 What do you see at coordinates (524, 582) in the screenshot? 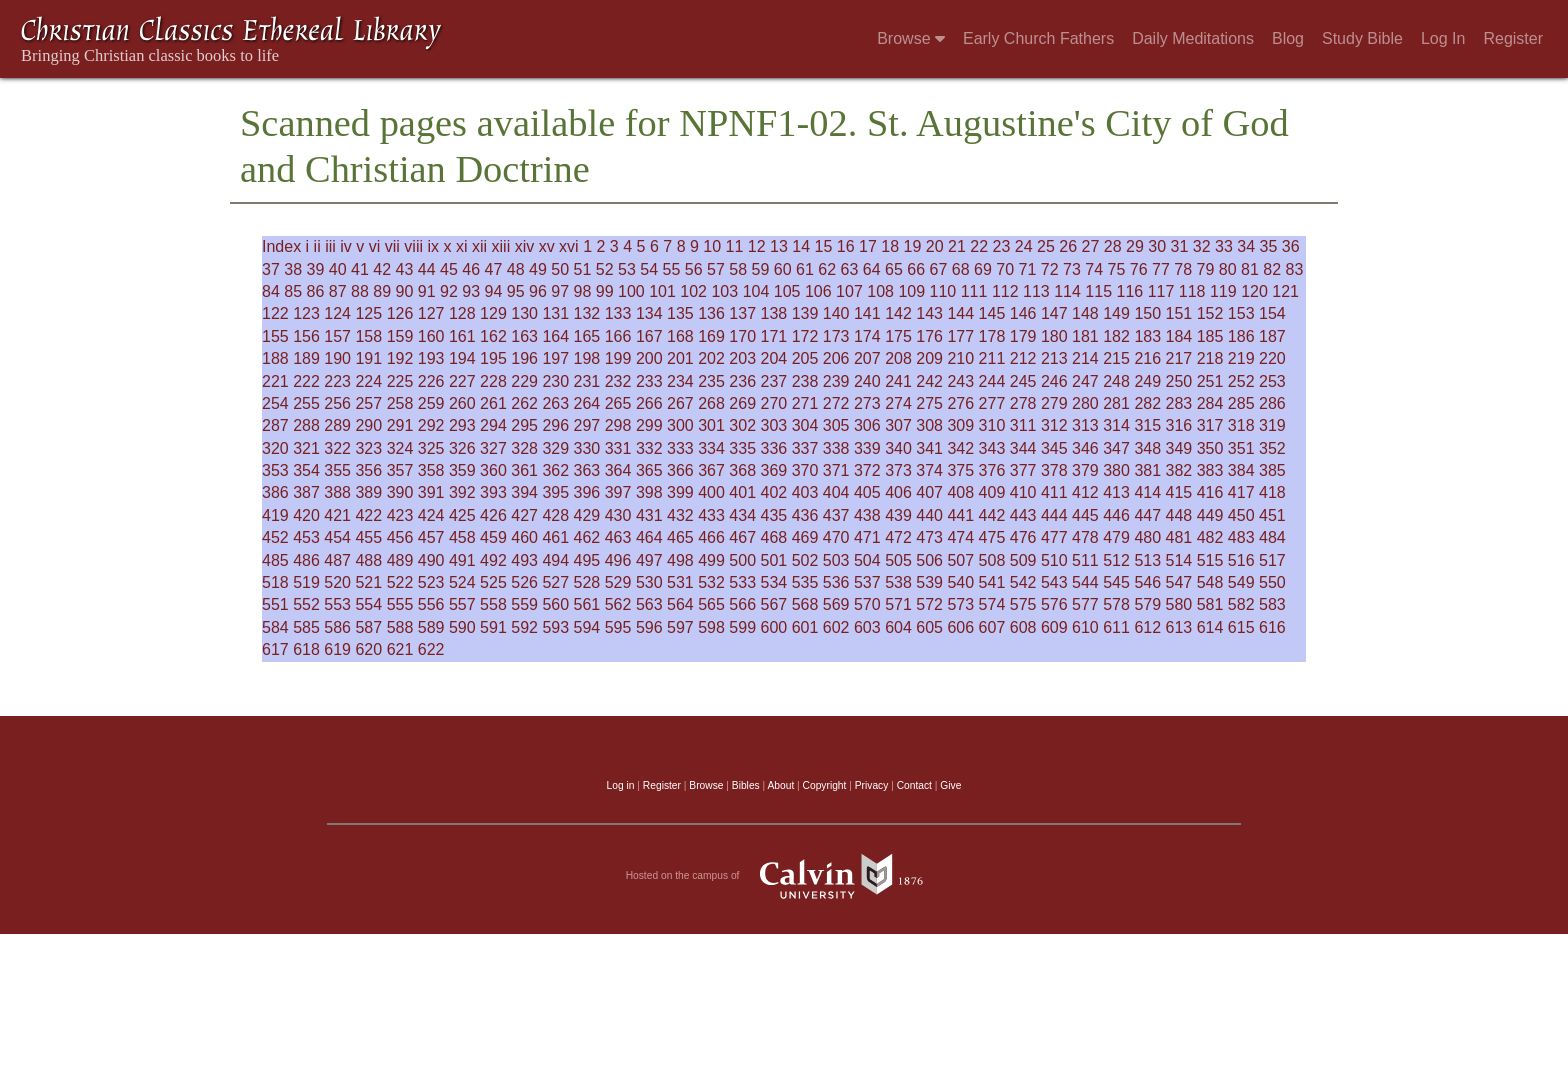
I see `526` at bounding box center [524, 582].